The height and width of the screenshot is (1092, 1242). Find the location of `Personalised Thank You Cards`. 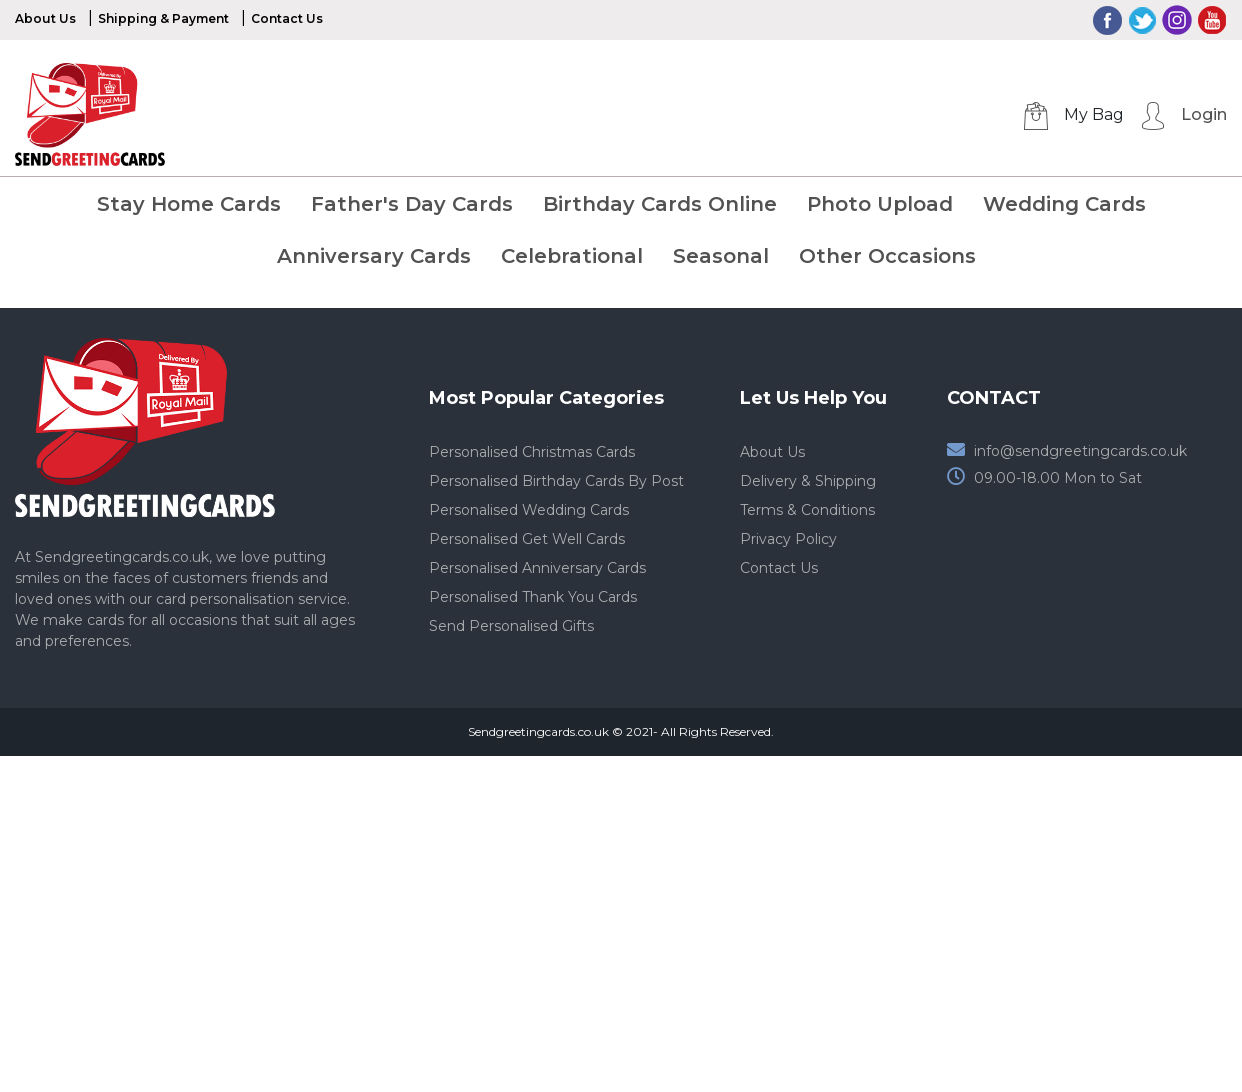

Personalised Thank You Cards is located at coordinates (533, 597).